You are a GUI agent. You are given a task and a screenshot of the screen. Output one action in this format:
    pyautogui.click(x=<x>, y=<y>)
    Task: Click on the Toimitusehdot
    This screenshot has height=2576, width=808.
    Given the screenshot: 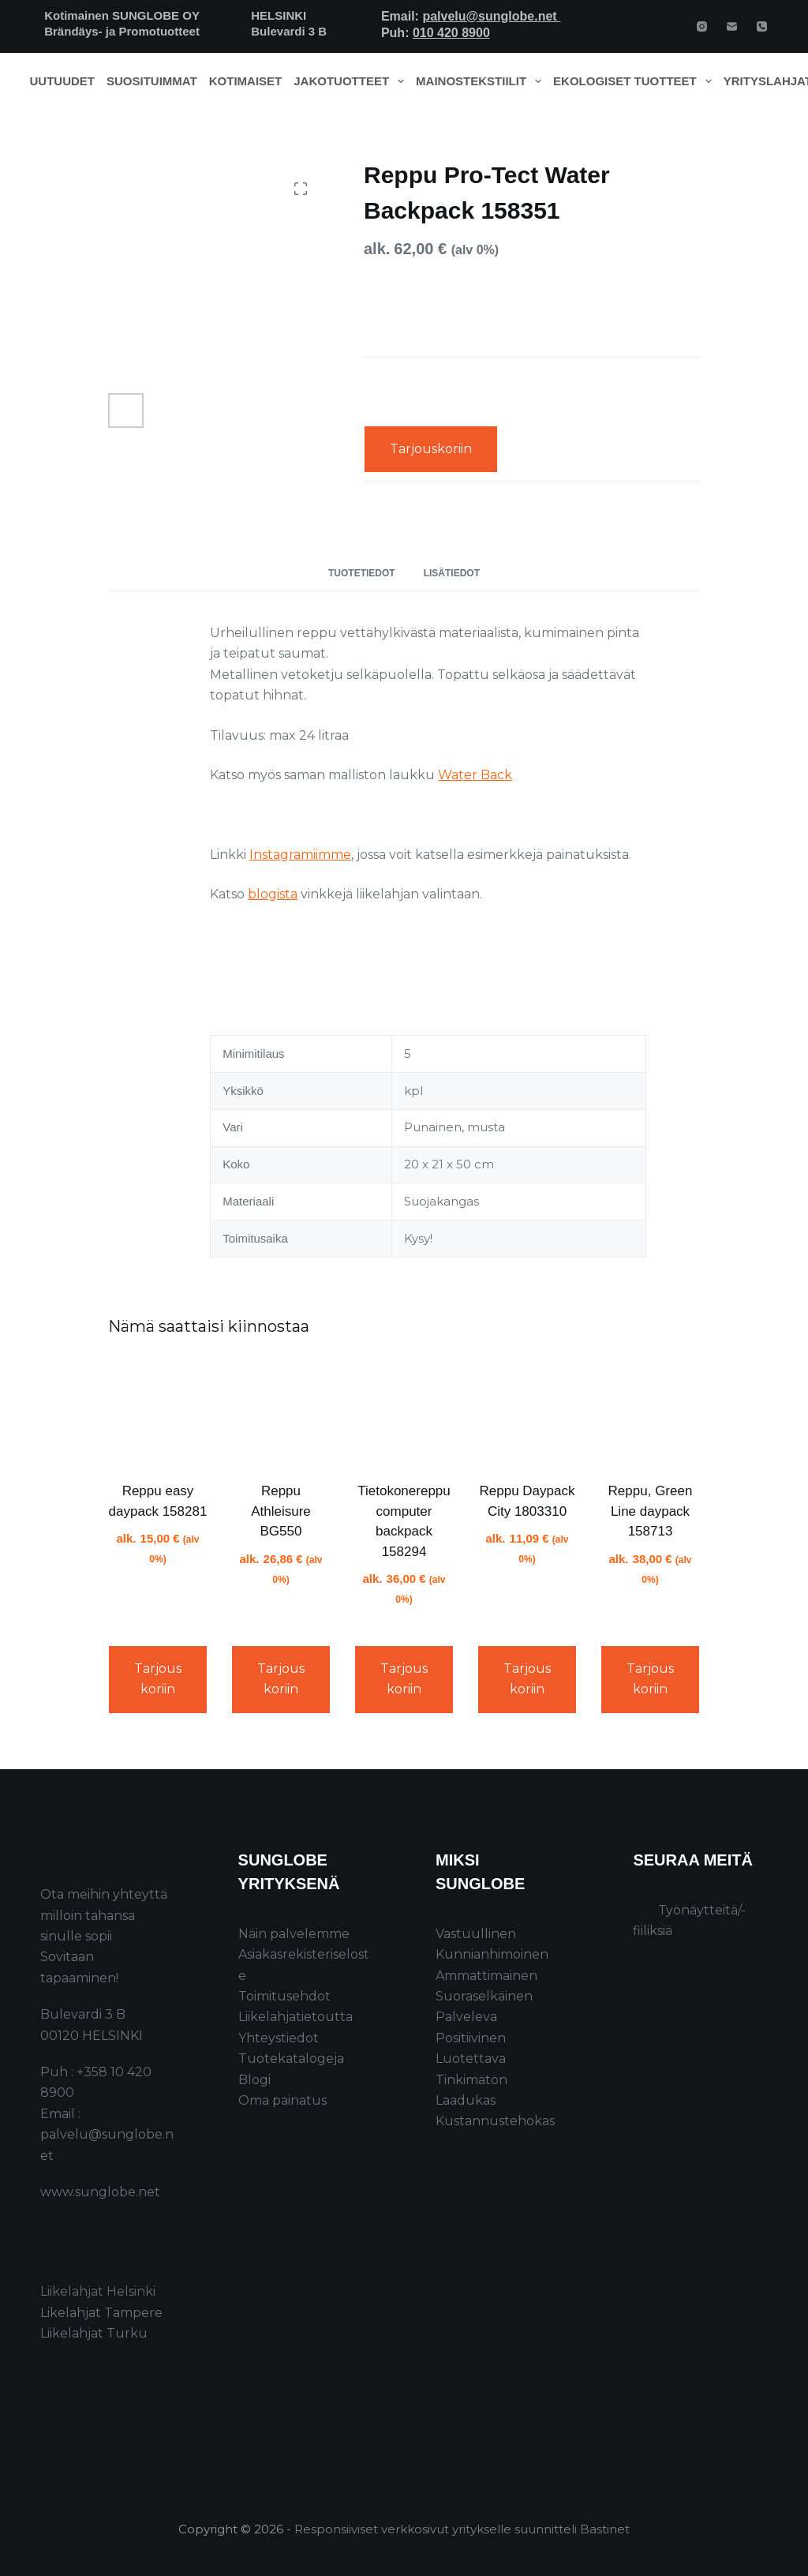 What is the action you would take?
    pyautogui.click(x=284, y=1996)
    